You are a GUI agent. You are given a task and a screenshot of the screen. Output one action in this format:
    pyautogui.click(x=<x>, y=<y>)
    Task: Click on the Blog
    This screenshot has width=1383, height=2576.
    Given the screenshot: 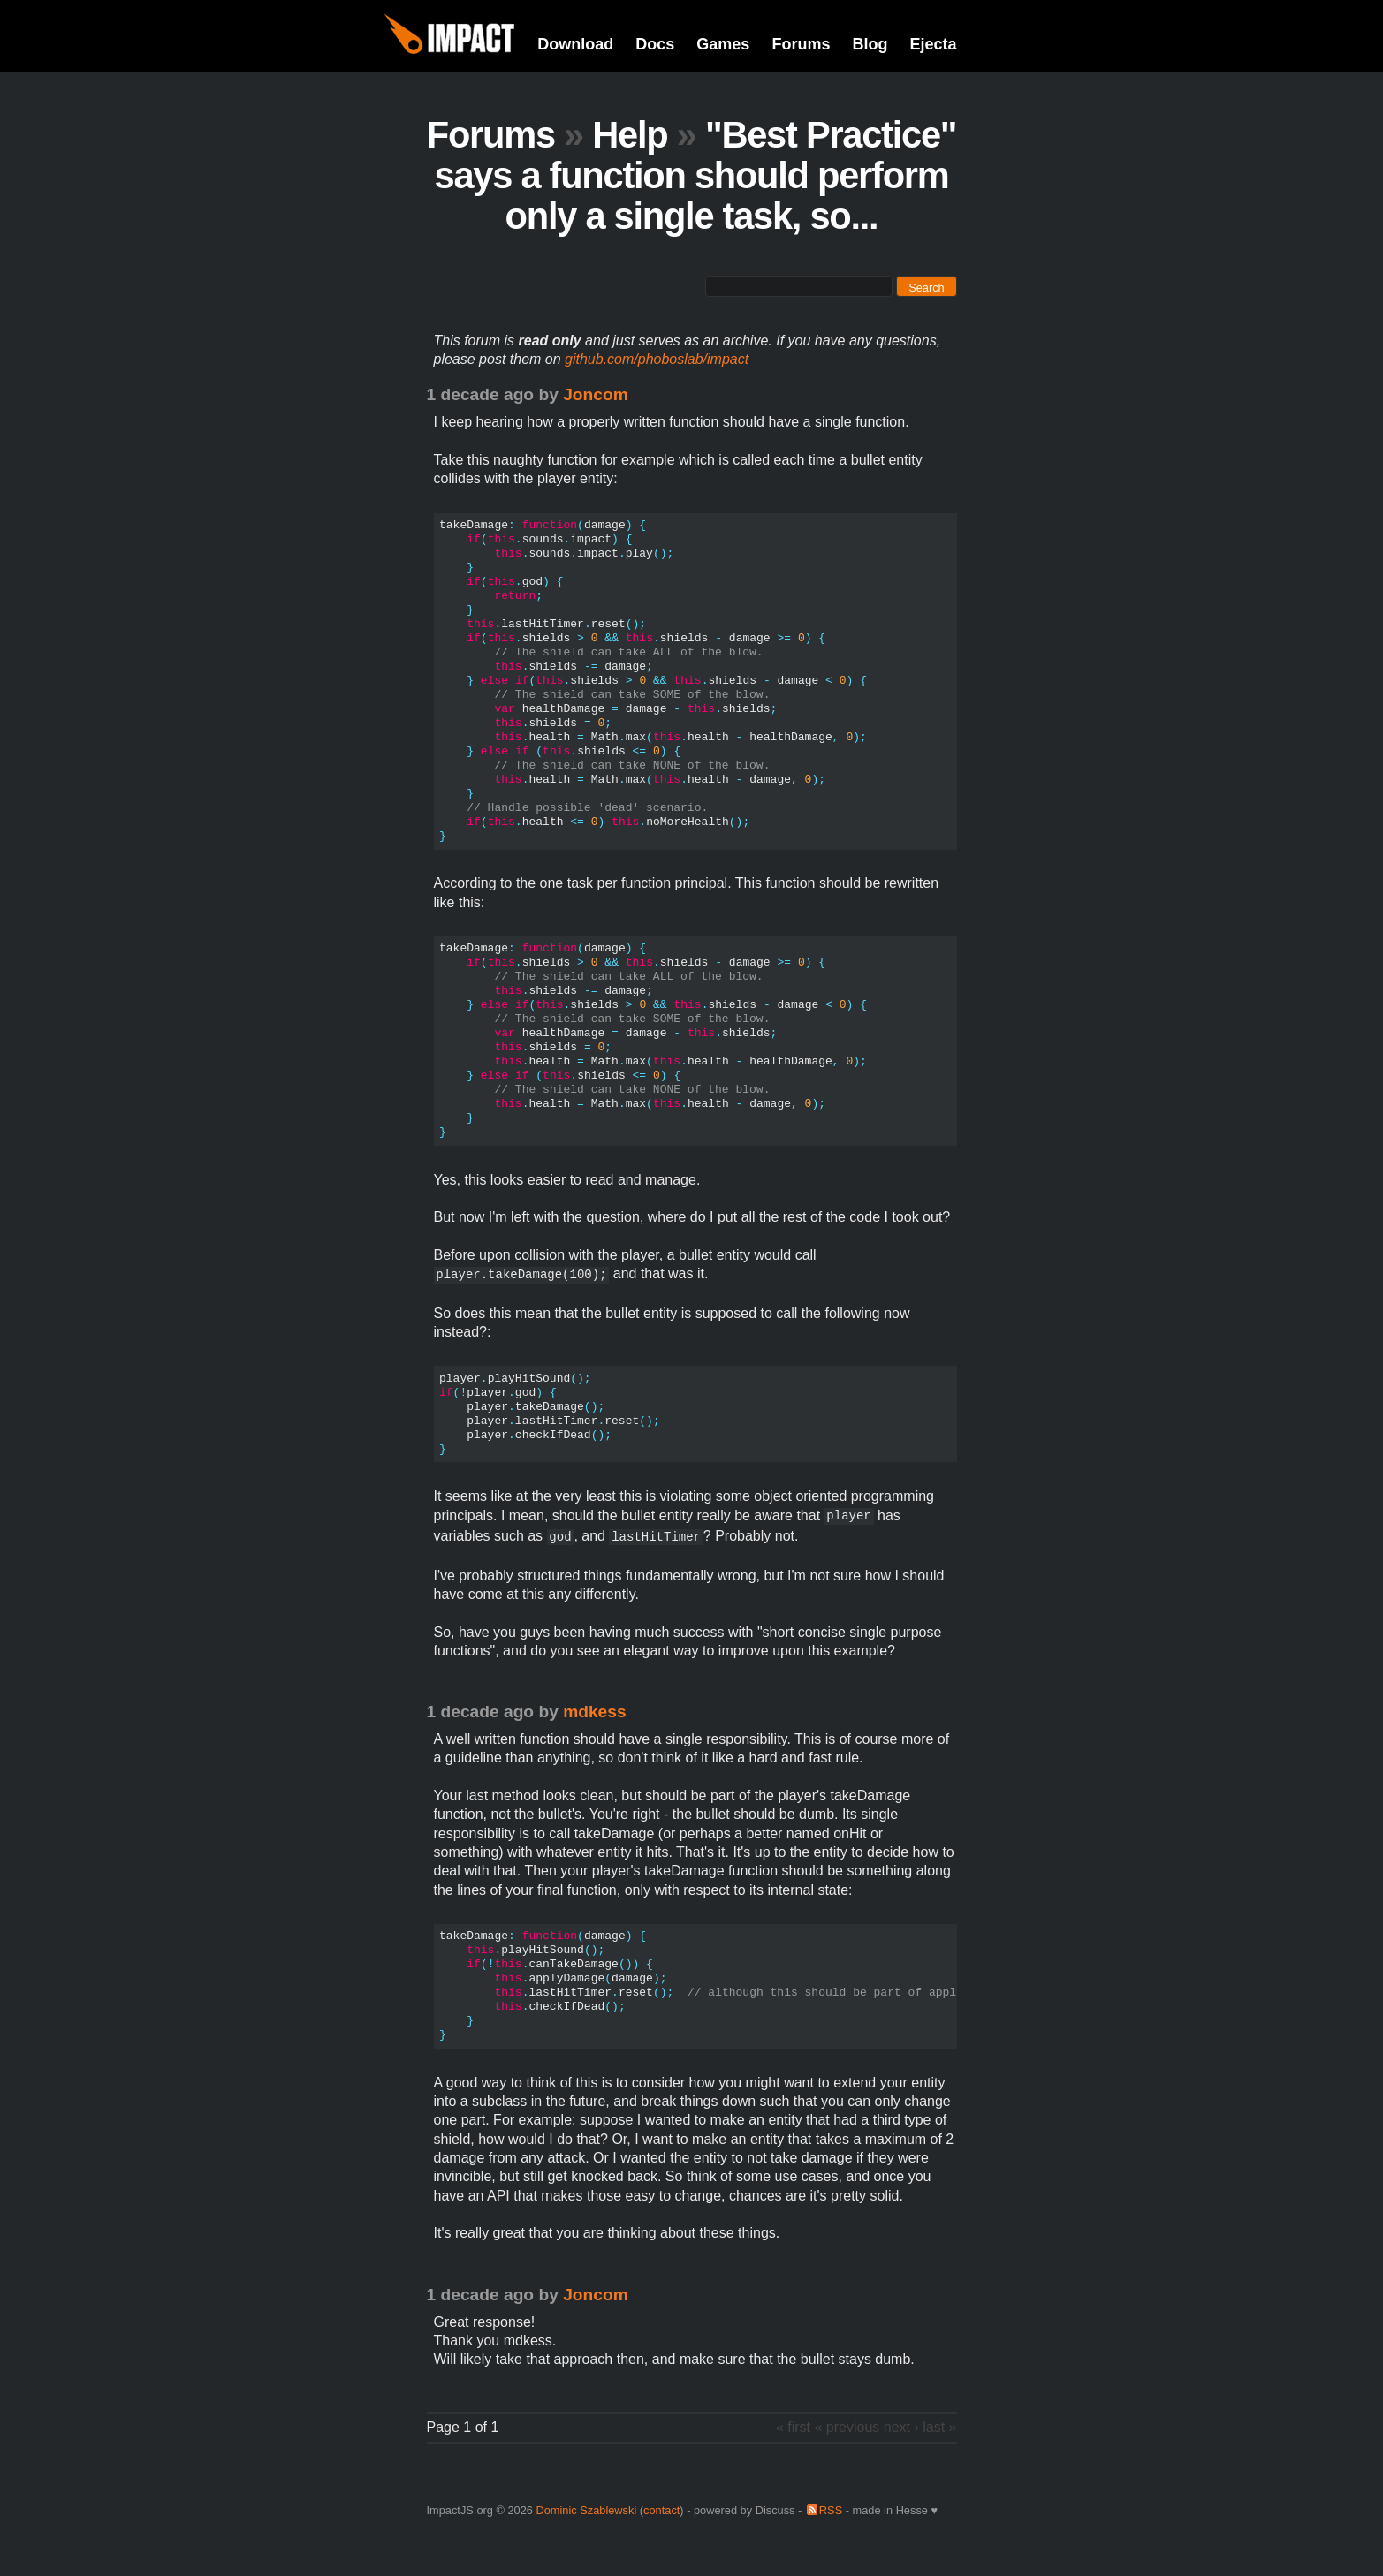 What is the action you would take?
    pyautogui.click(x=869, y=44)
    